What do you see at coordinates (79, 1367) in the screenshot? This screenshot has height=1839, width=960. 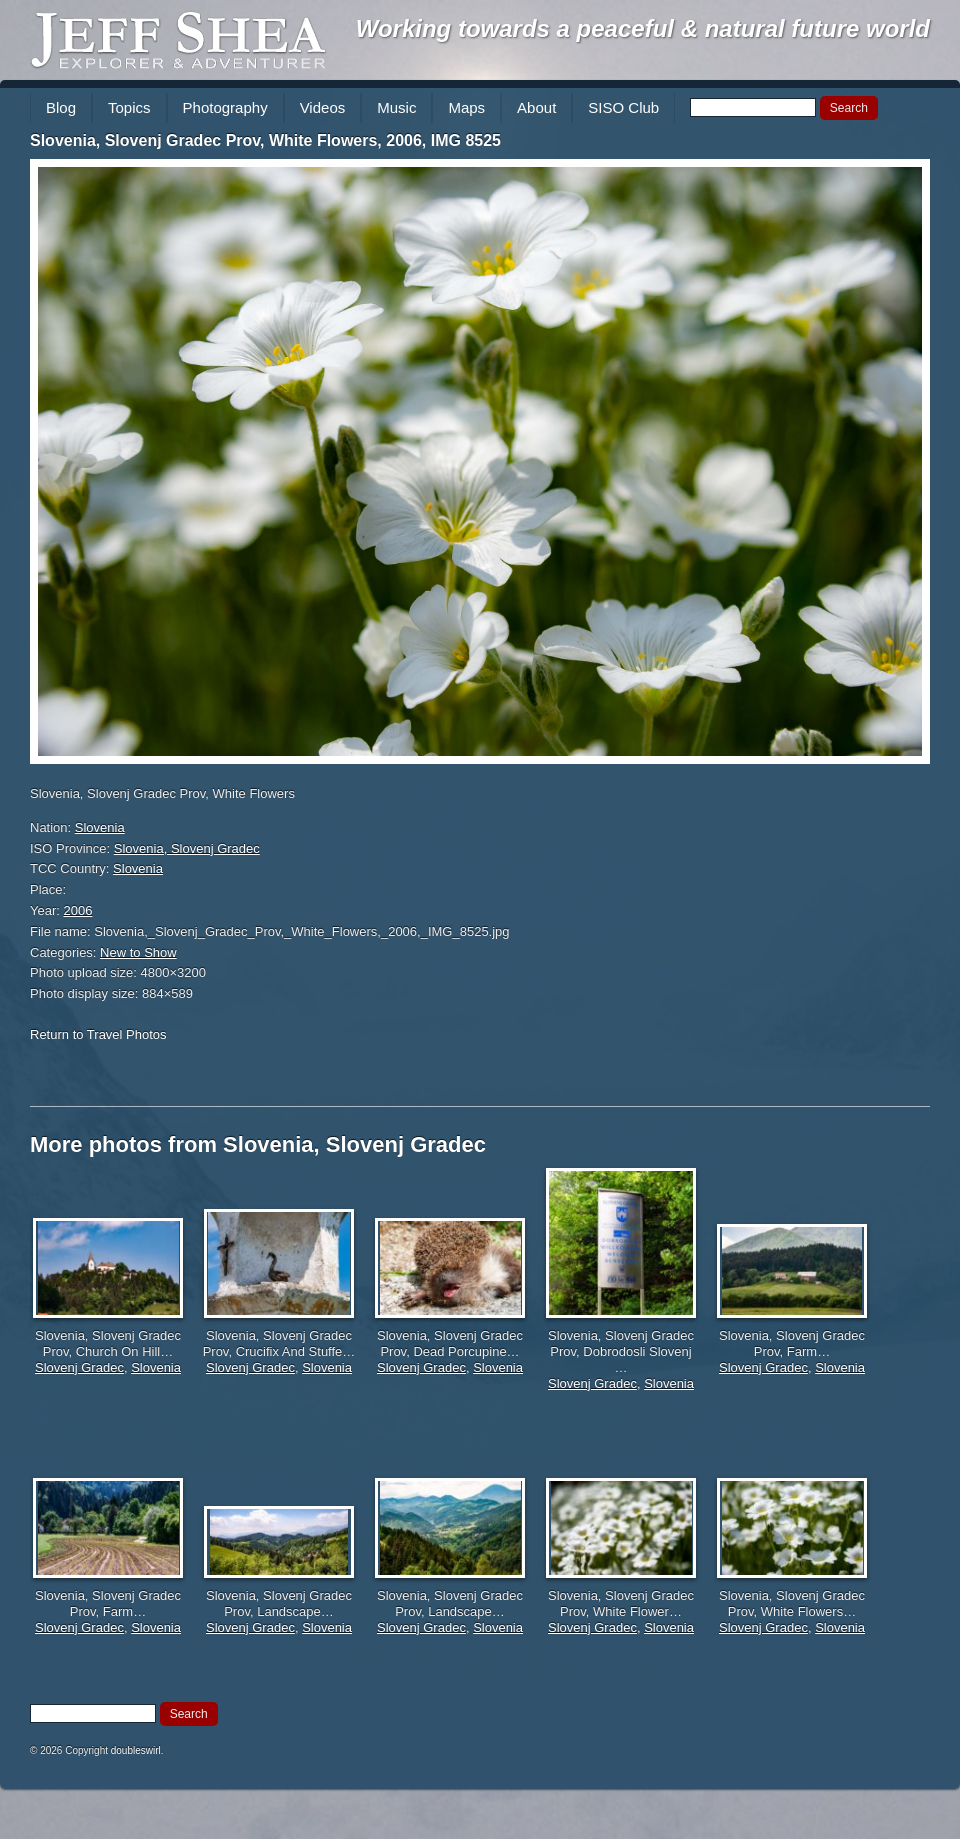 I see `Slovenj Gradec` at bounding box center [79, 1367].